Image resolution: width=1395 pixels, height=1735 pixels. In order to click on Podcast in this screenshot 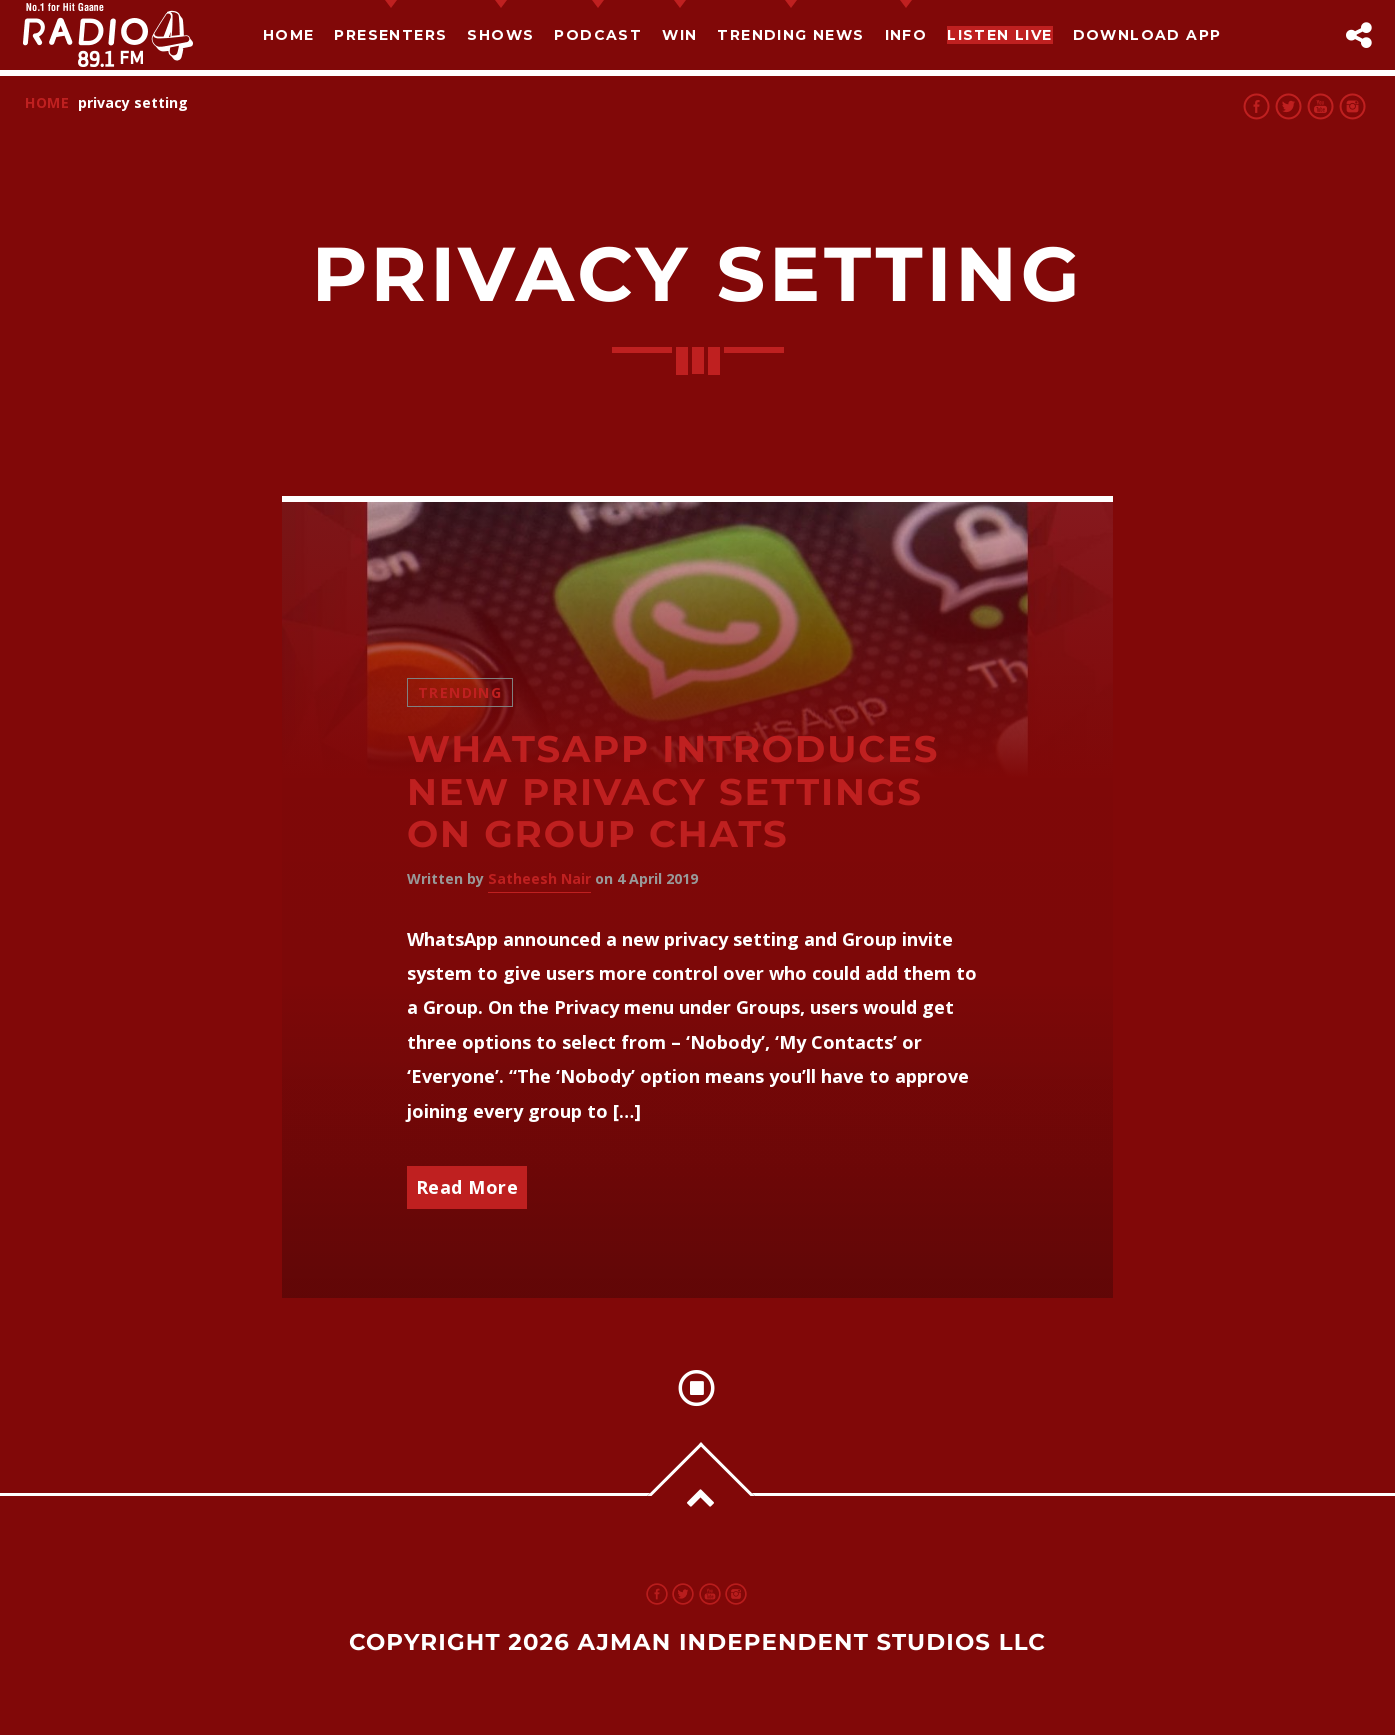, I will do `click(598, 35)`.